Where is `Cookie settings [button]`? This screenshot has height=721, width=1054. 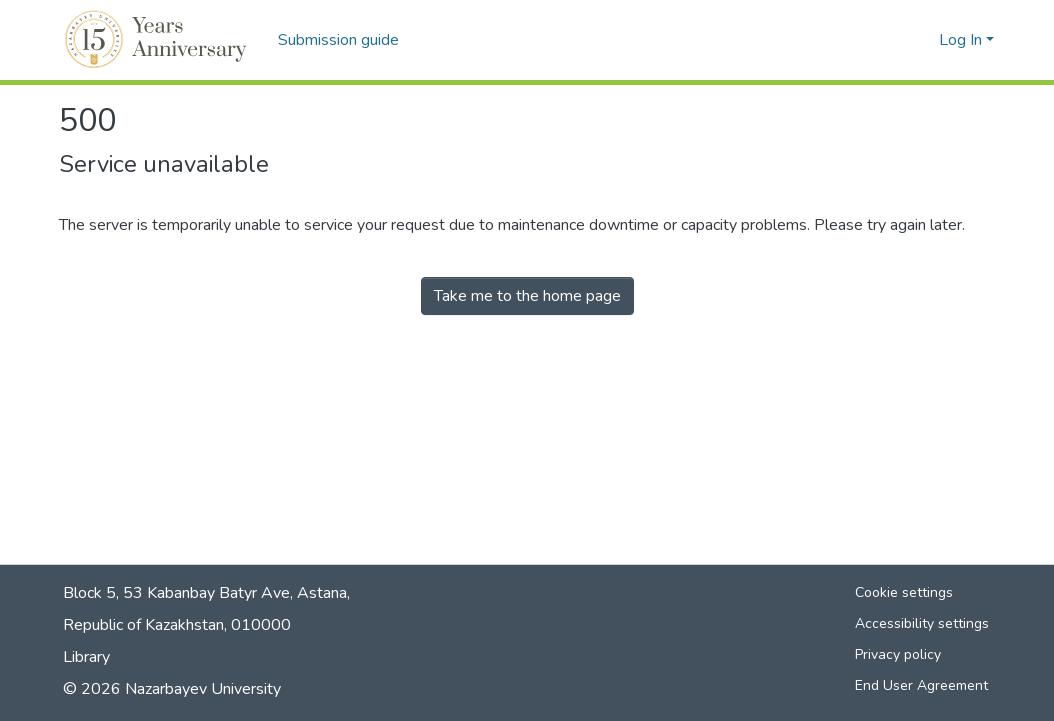 Cookie settings [button] is located at coordinates (904, 592).